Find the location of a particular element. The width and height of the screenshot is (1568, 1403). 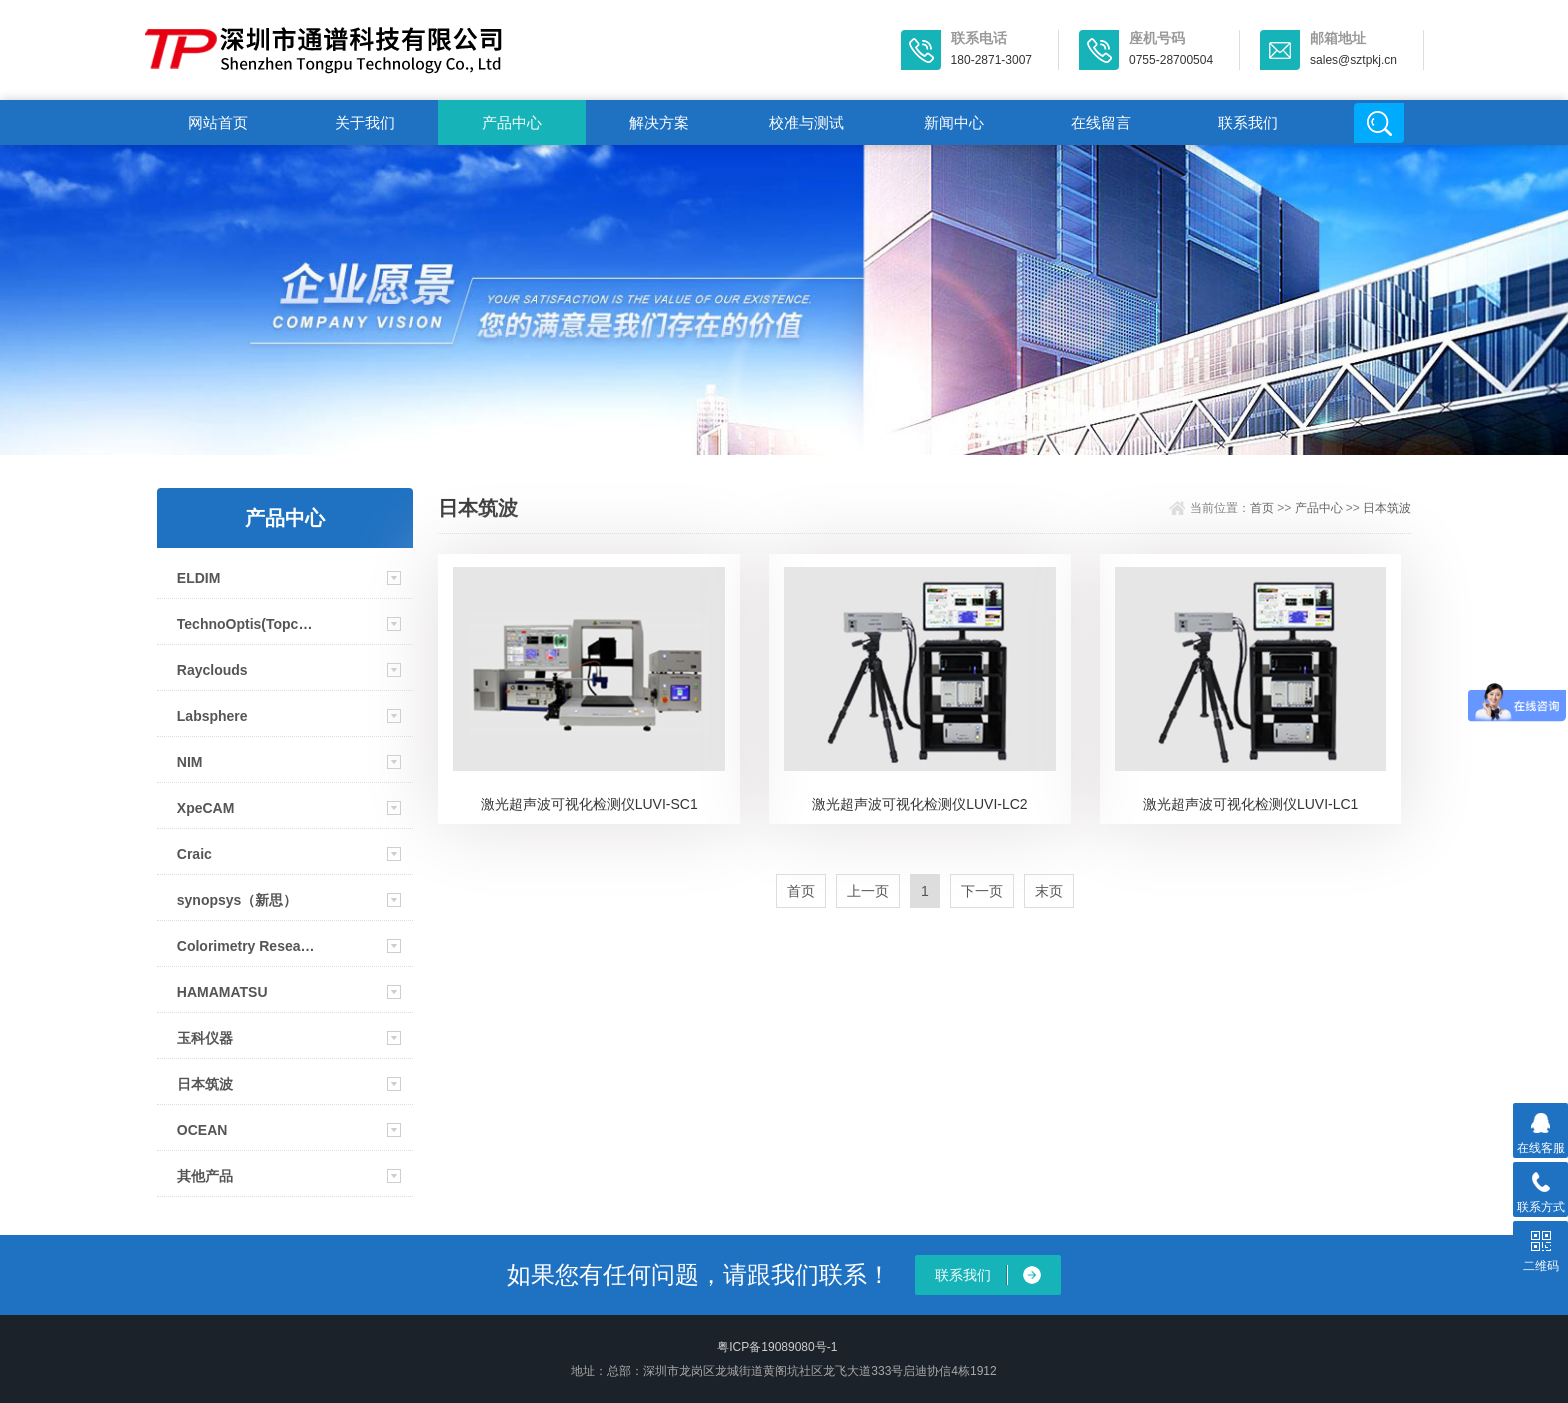

激光超声波可视化检测仪LUVI-SC1 is located at coordinates (589, 804).